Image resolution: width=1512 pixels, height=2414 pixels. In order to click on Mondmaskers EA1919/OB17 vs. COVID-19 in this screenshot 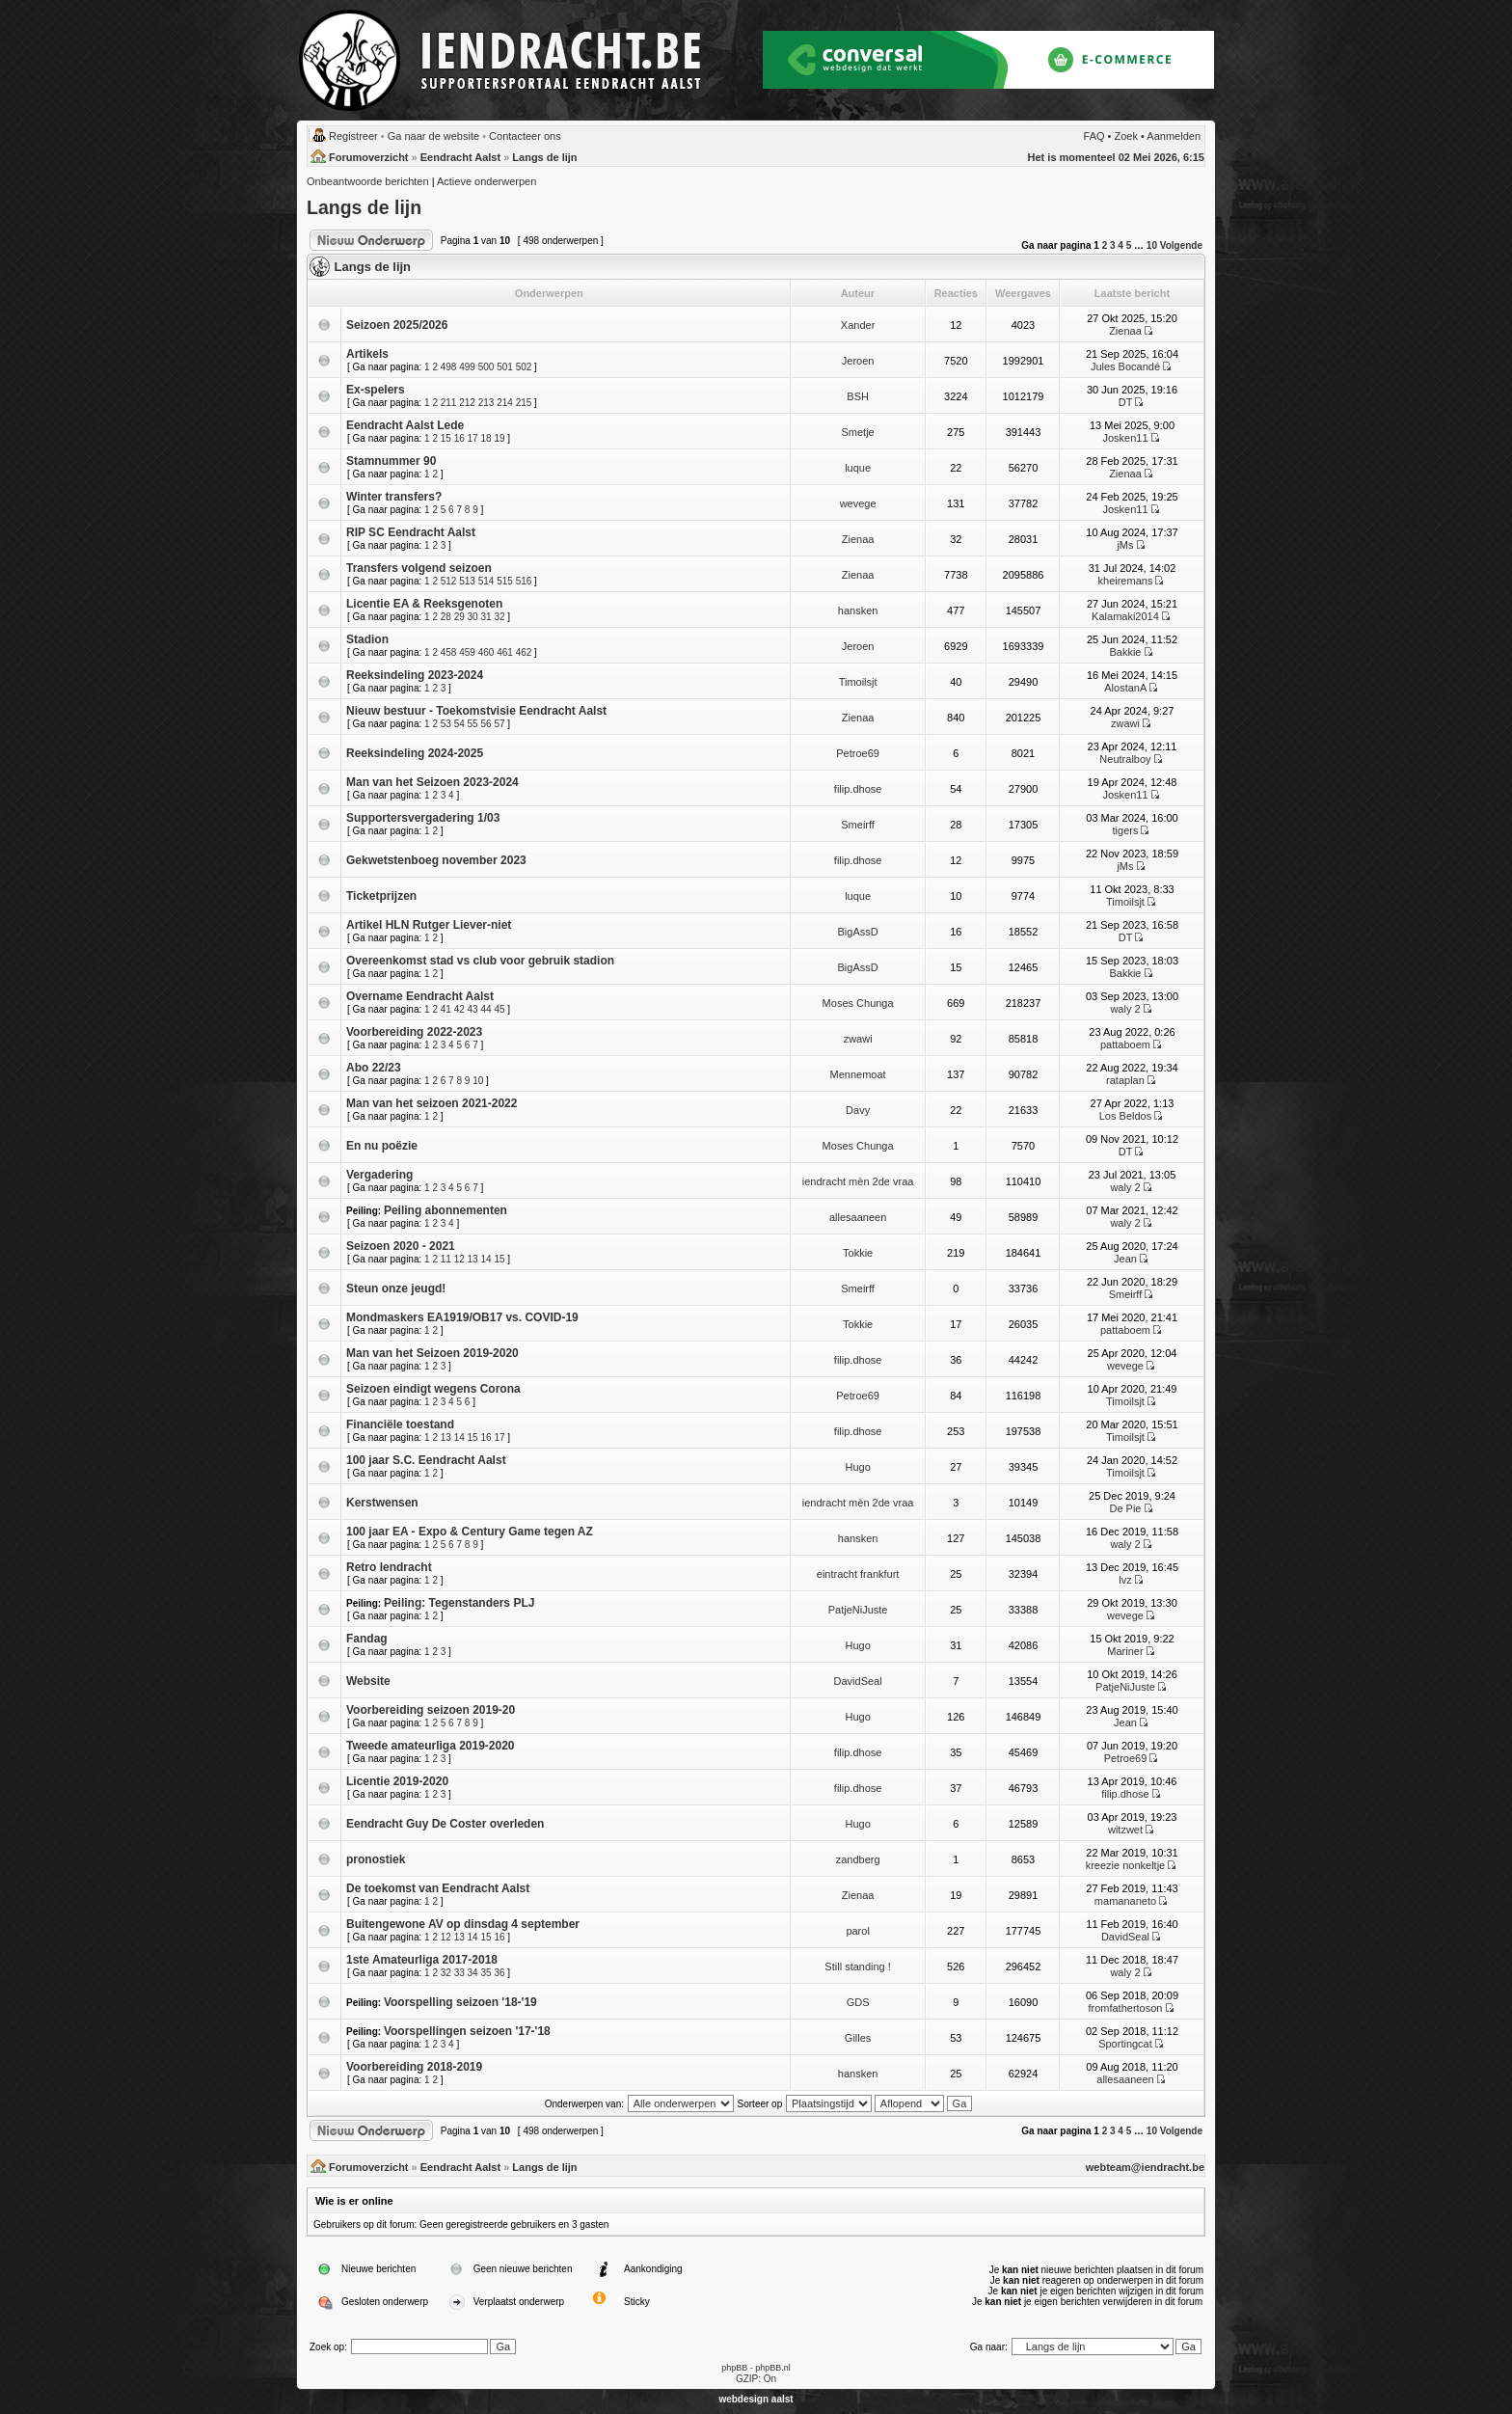, I will do `click(462, 1317)`.